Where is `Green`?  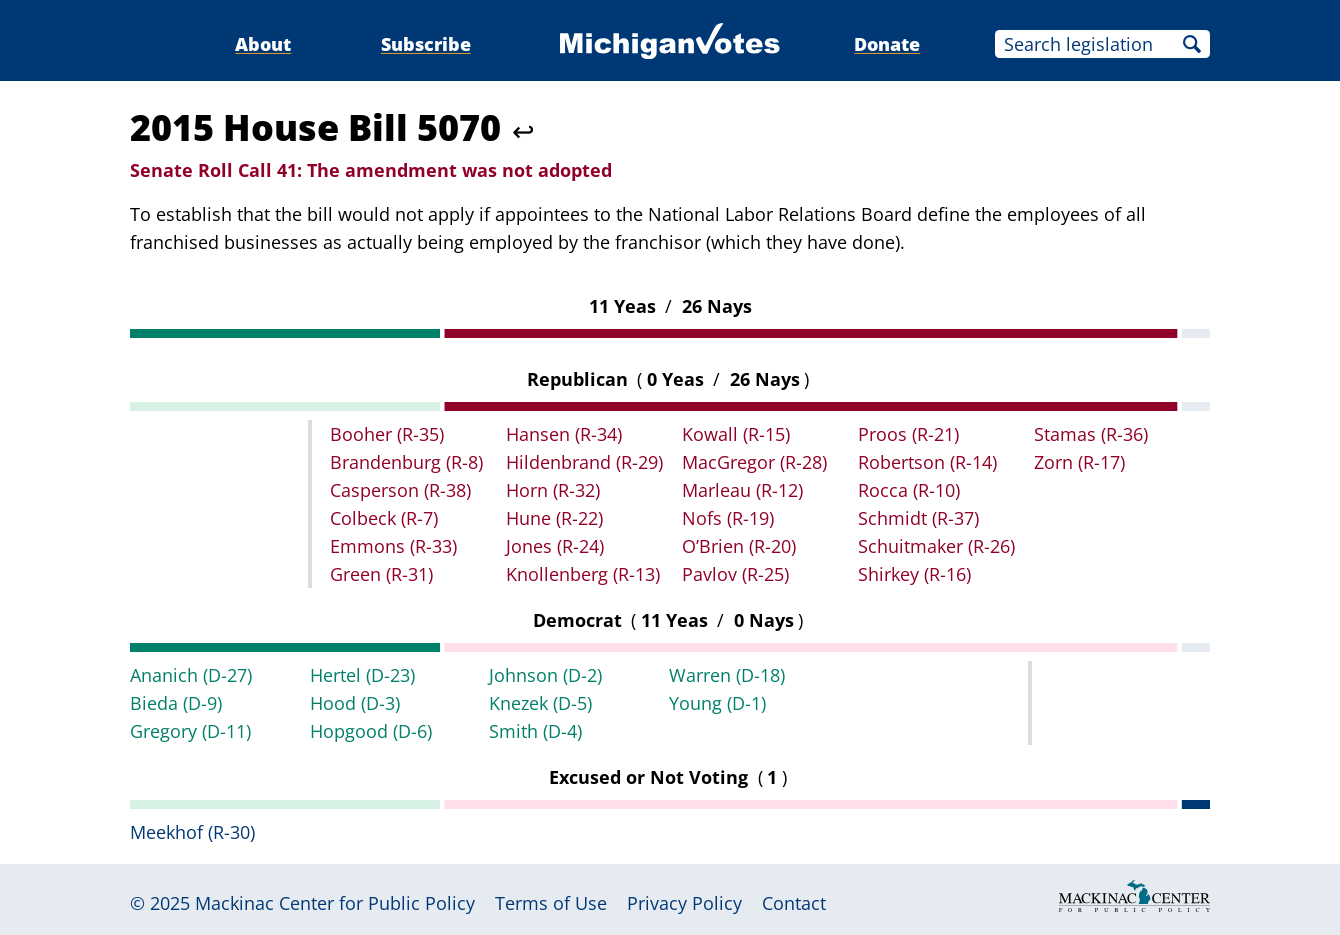
Green is located at coordinates (381, 574).